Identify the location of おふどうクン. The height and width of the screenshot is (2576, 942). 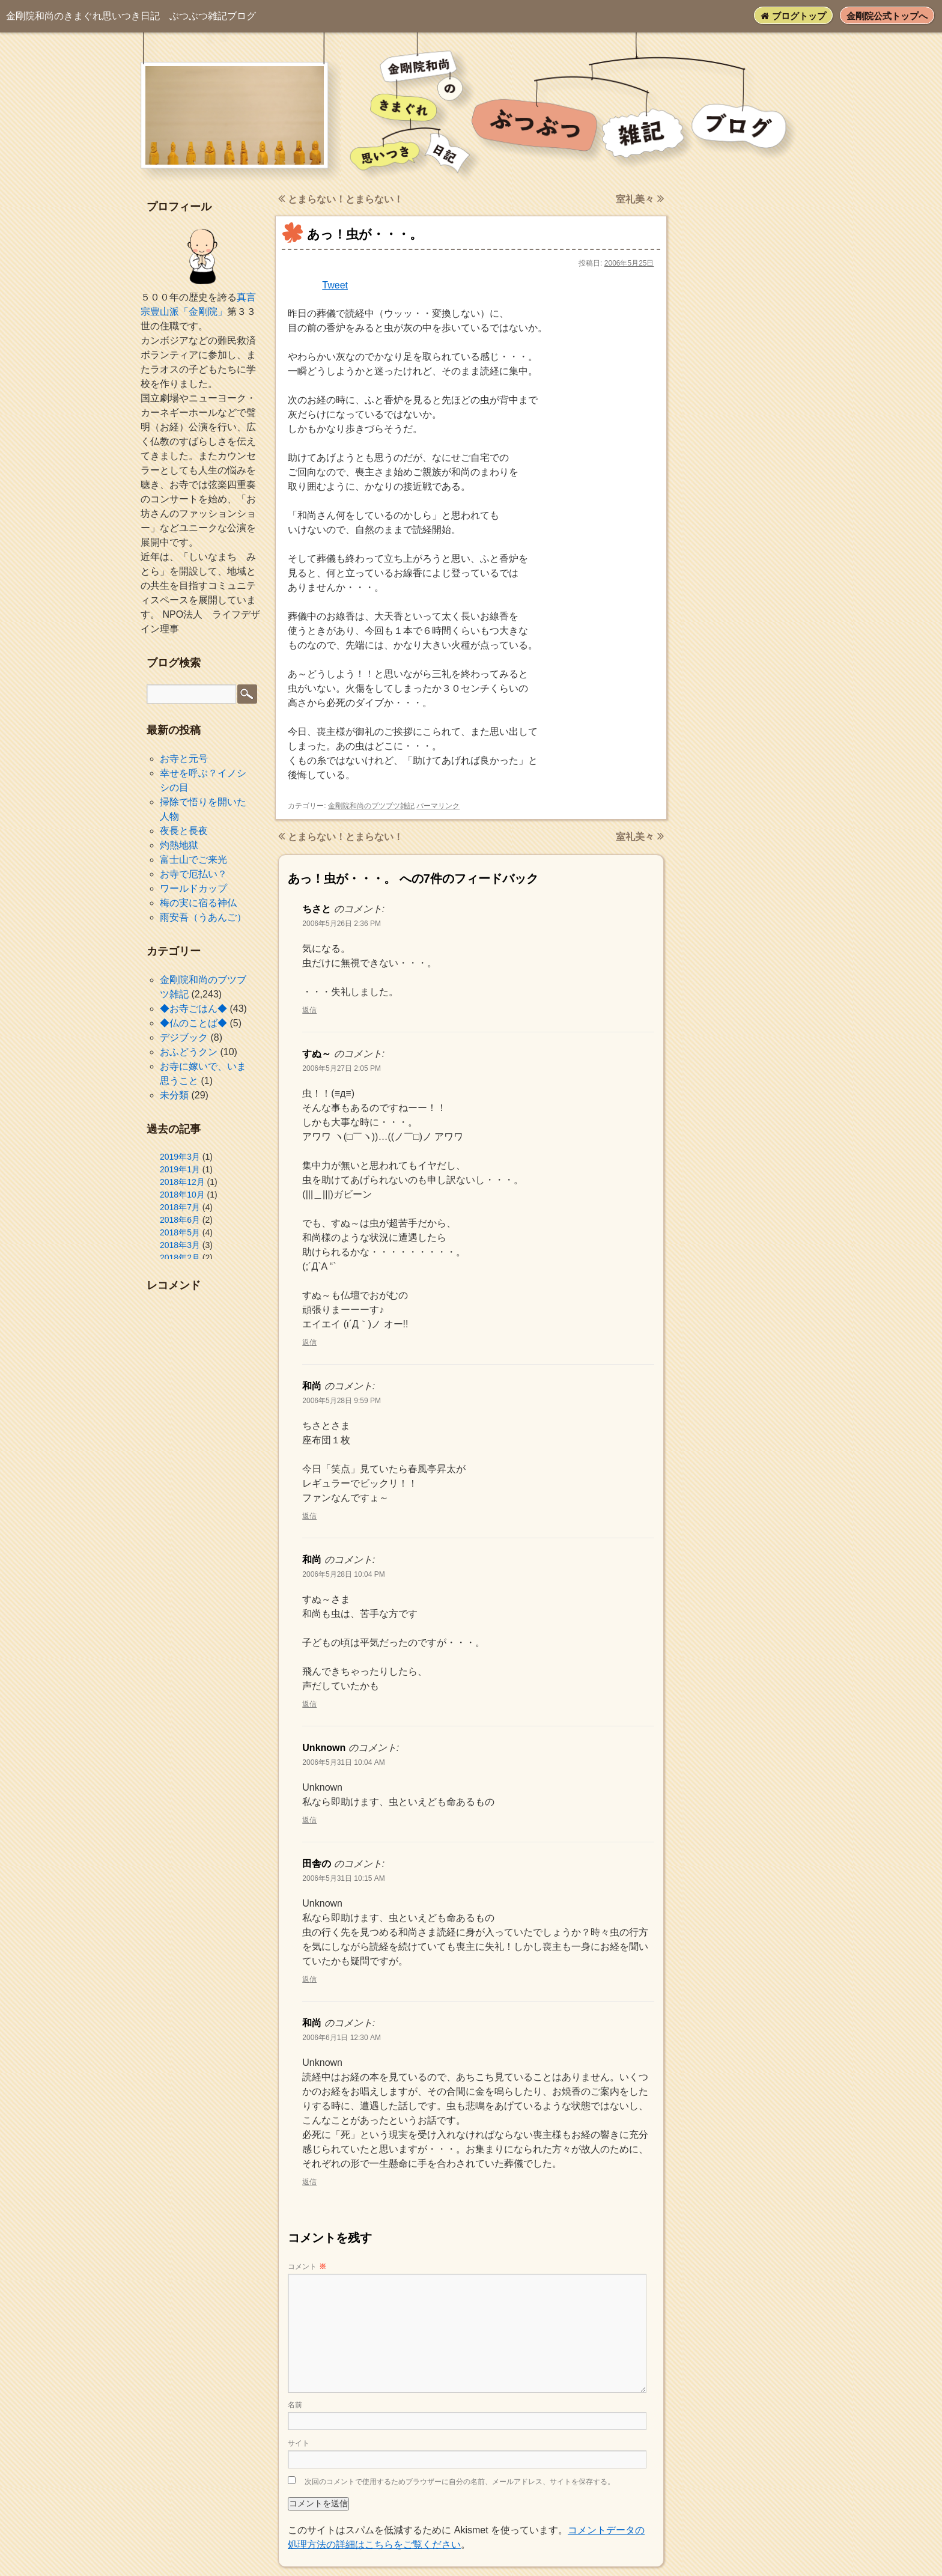
(188, 1052).